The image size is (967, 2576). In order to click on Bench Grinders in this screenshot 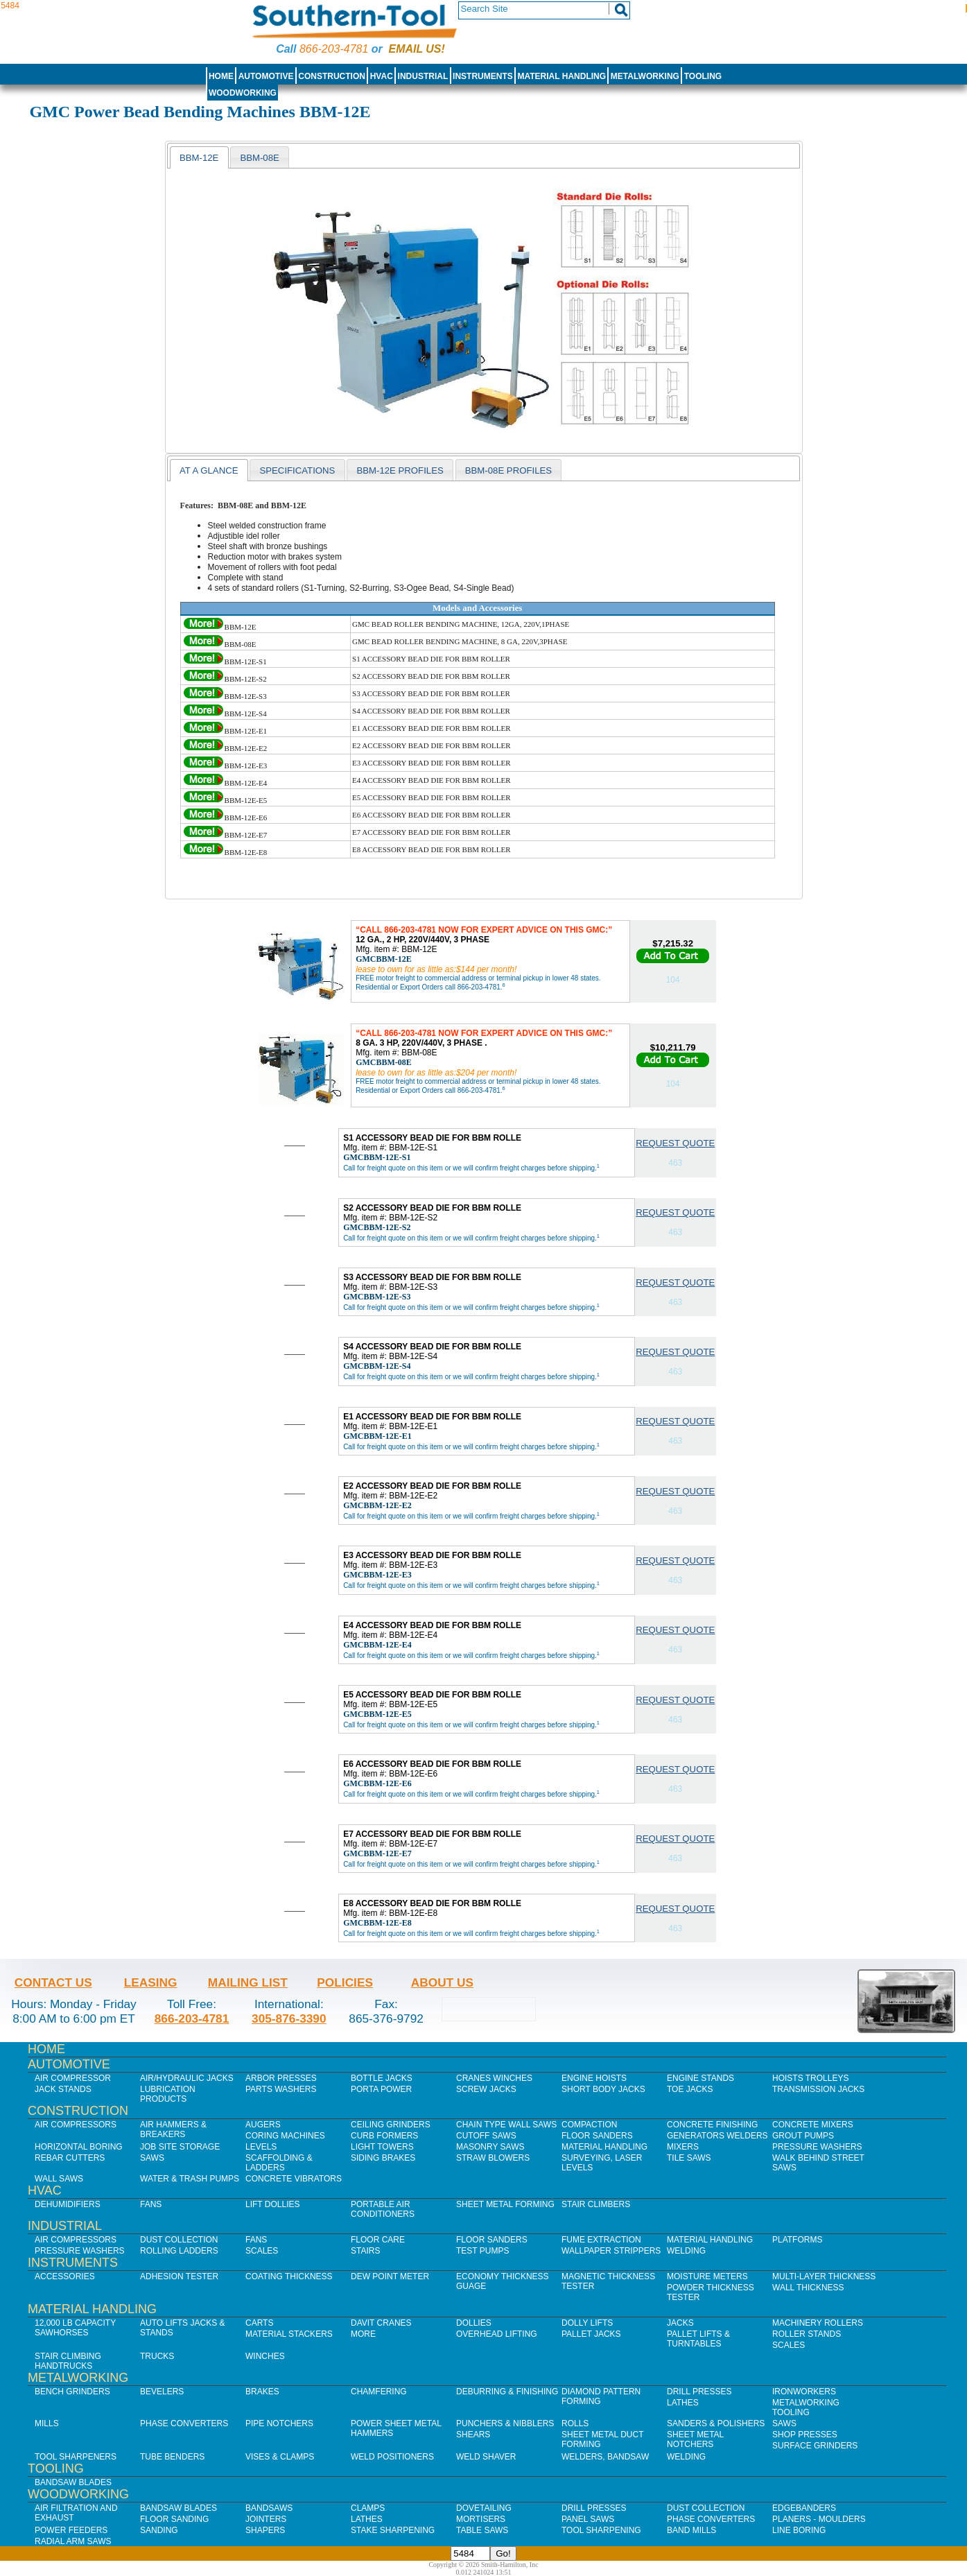, I will do `click(72, 2391)`.